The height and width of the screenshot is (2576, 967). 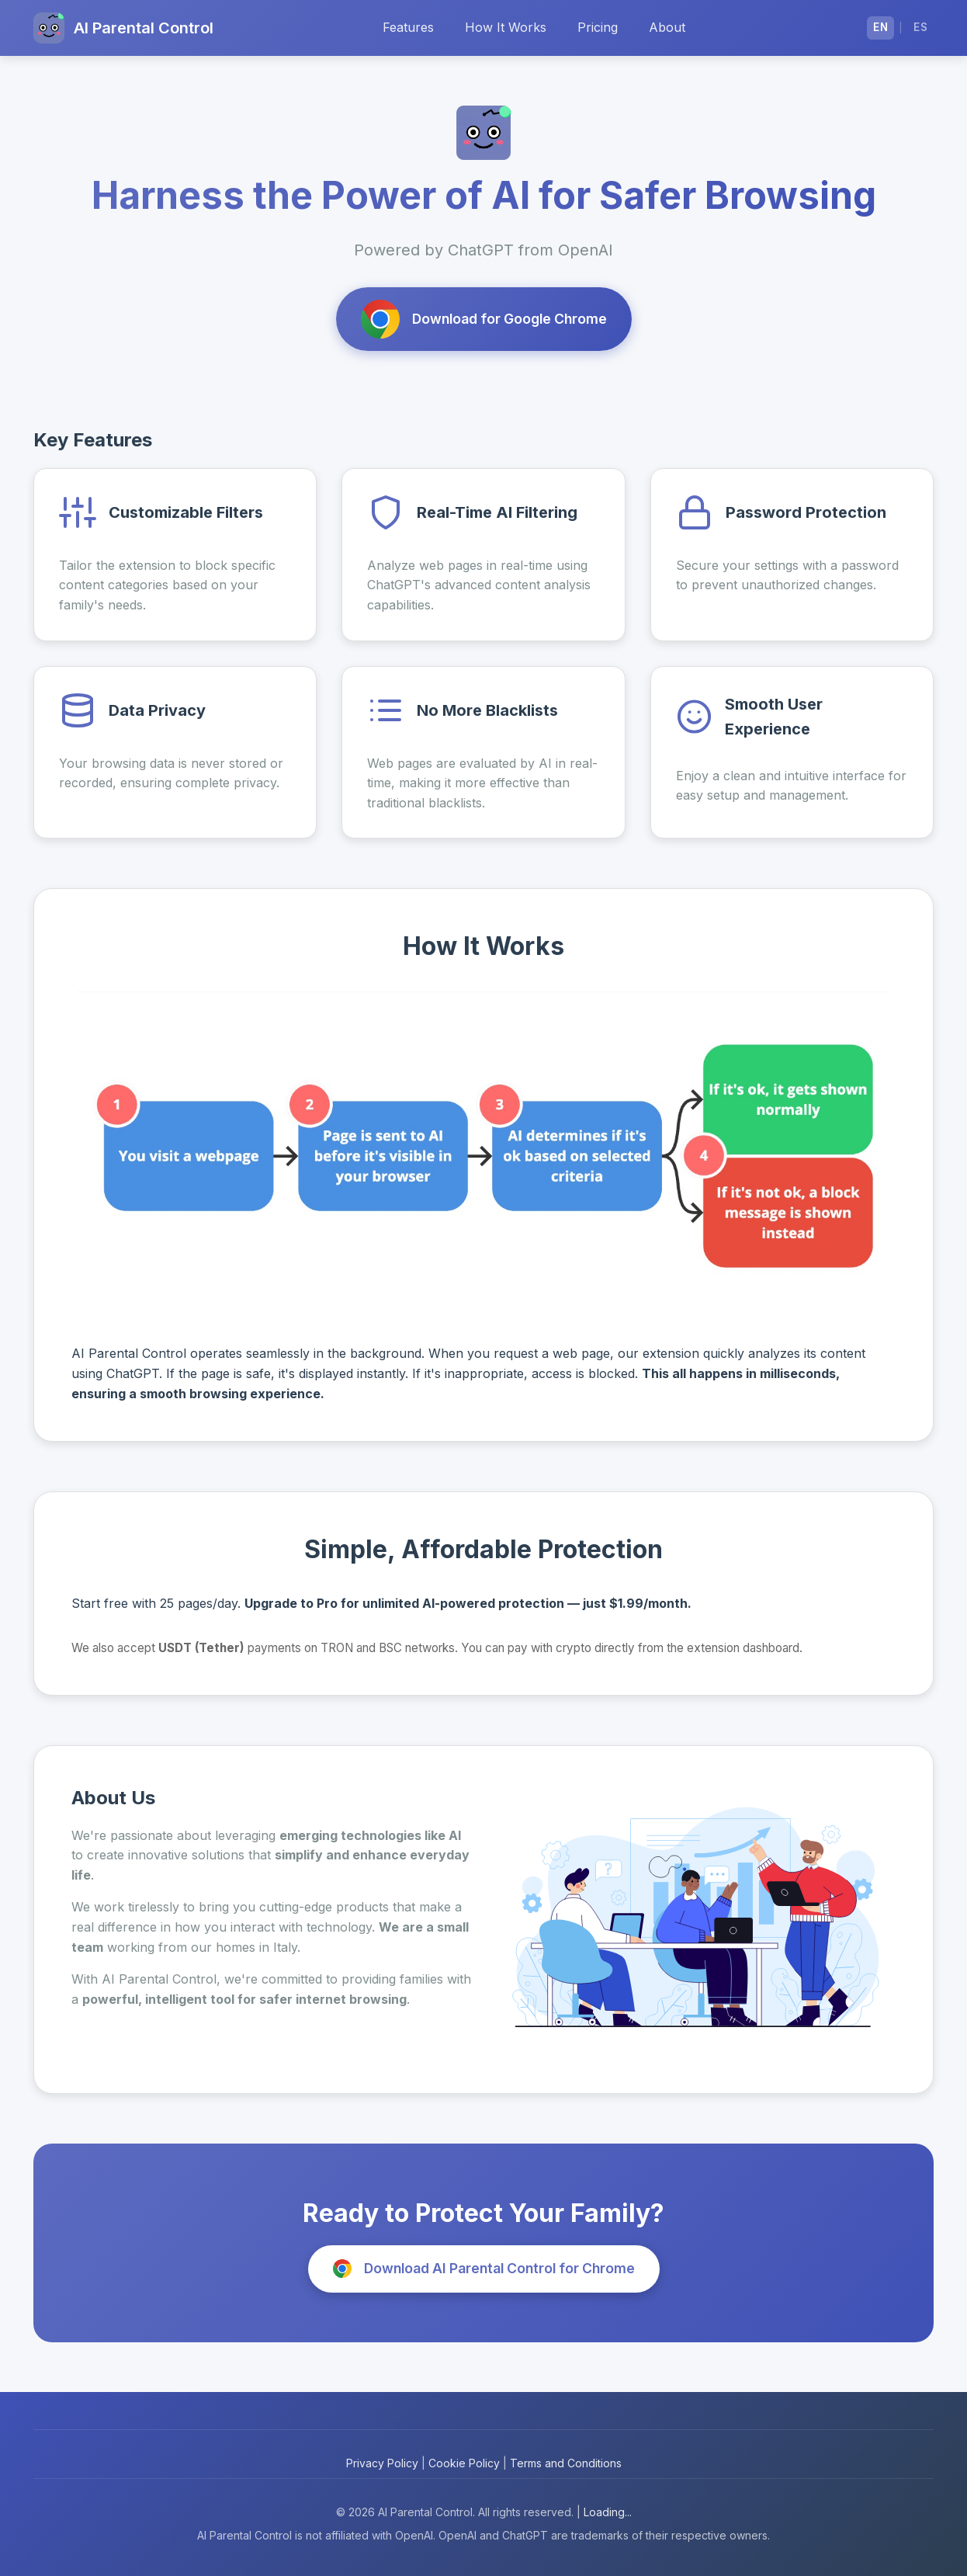 I want to click on Terms and Conditions, so click(x=566, y=2463).